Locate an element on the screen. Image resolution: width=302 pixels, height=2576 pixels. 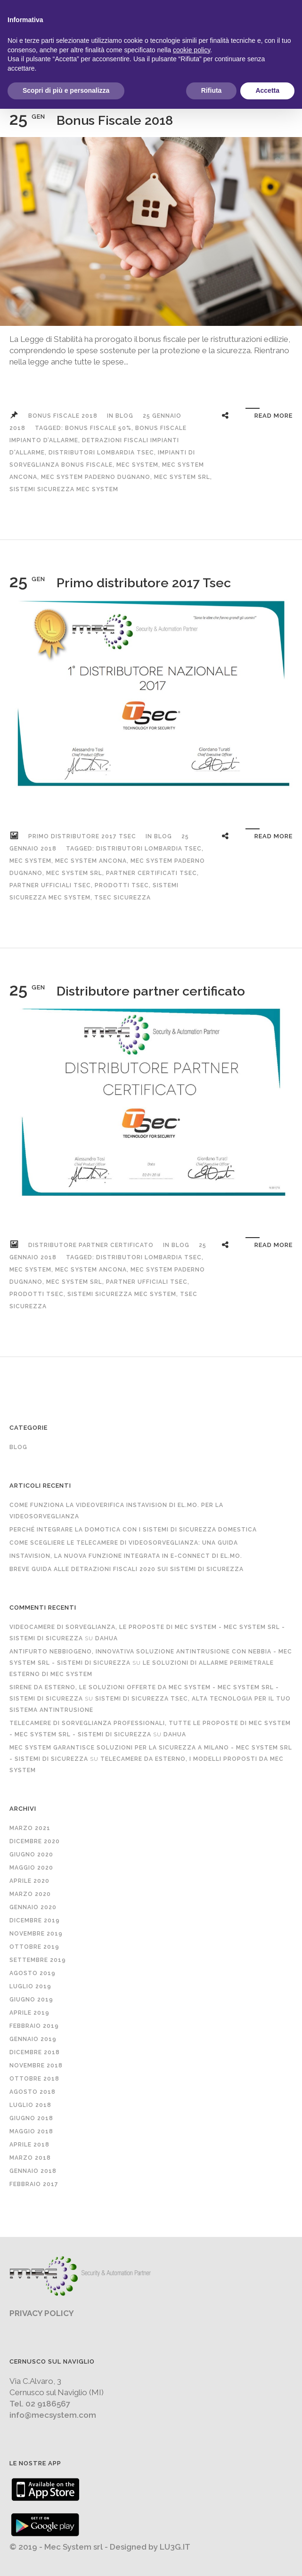
Bonus Fiscale 2018 is located at coordinates (115, 120).